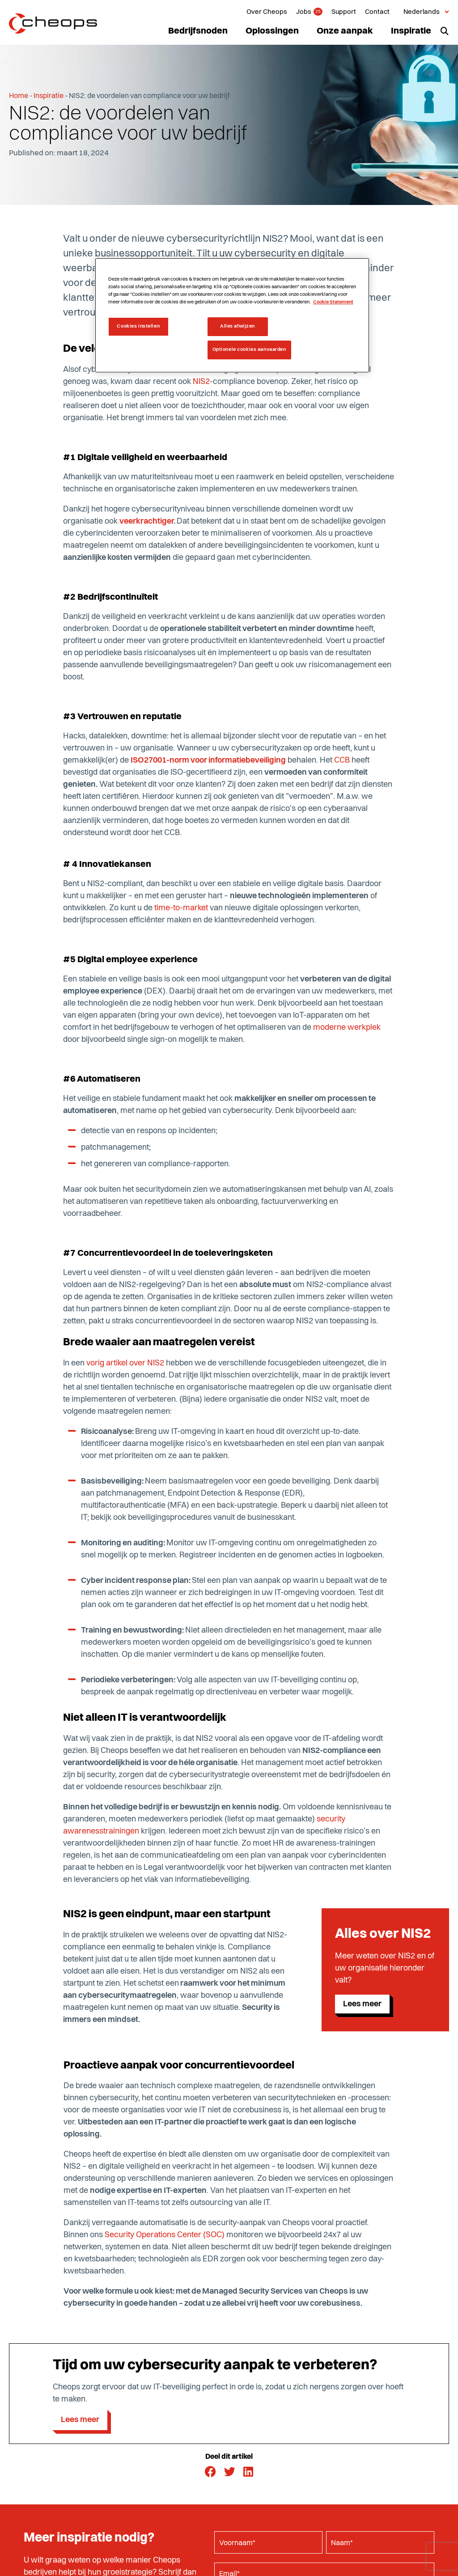 This screenshot has height=2576, width=458. What do you see at coordinates (237, 326) in the screenshot?
I see `Alles afwijzen` at bounding box center [237, 326].